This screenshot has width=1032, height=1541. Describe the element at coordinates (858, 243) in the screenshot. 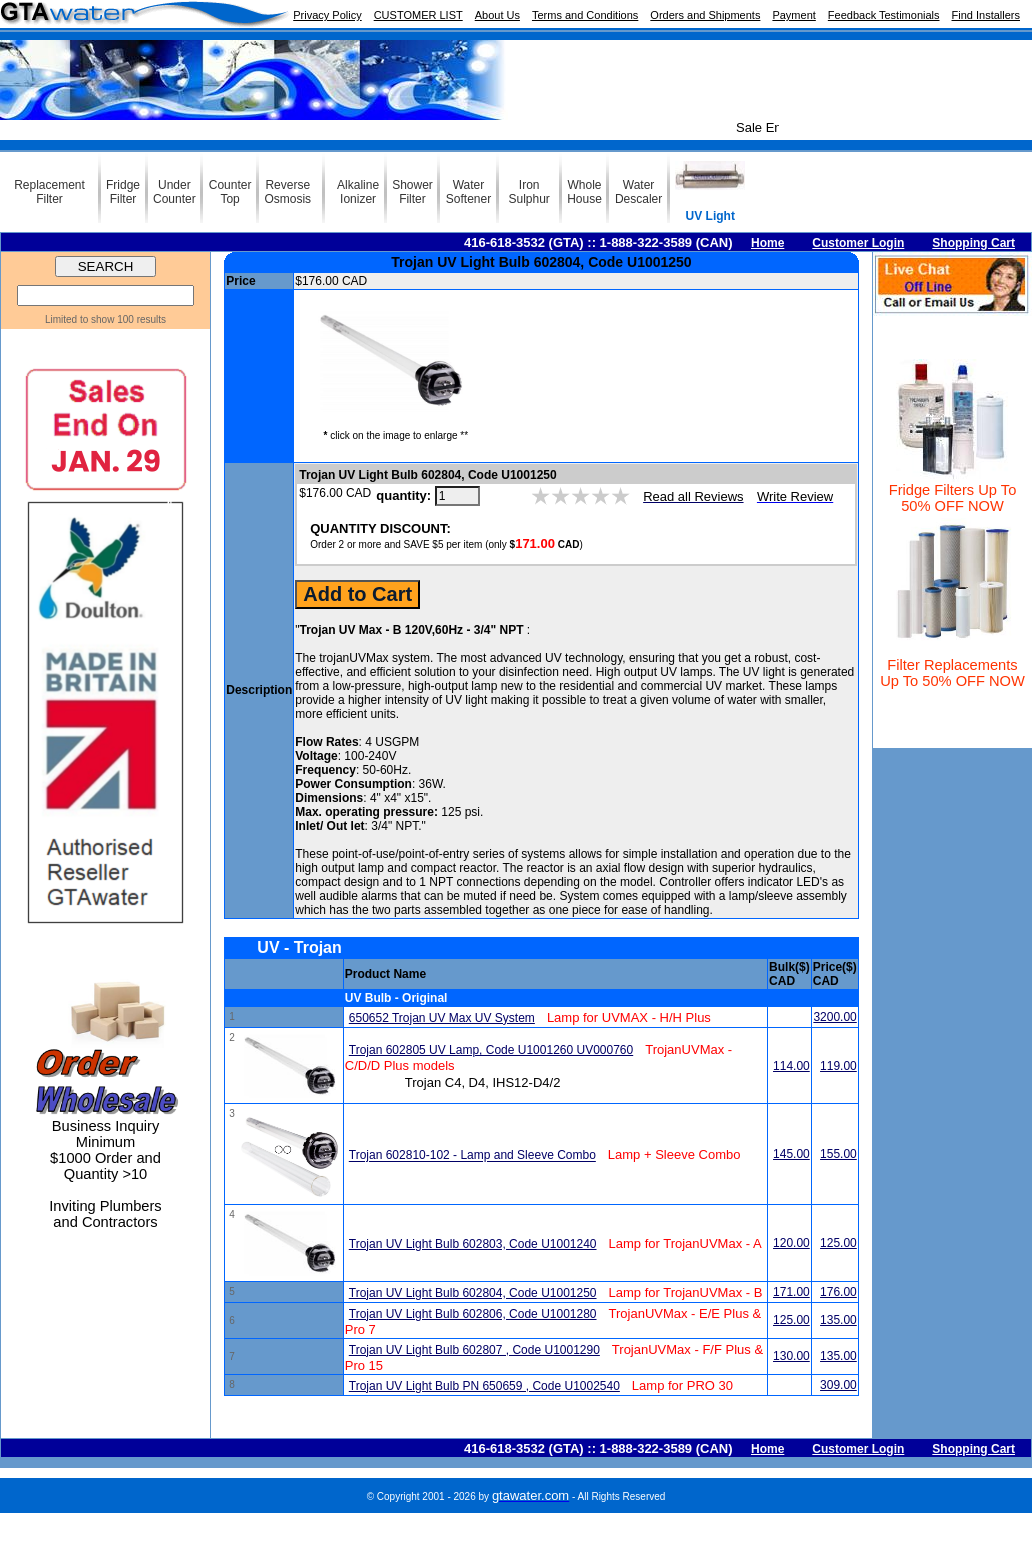

I see `Customer Login` at that location.